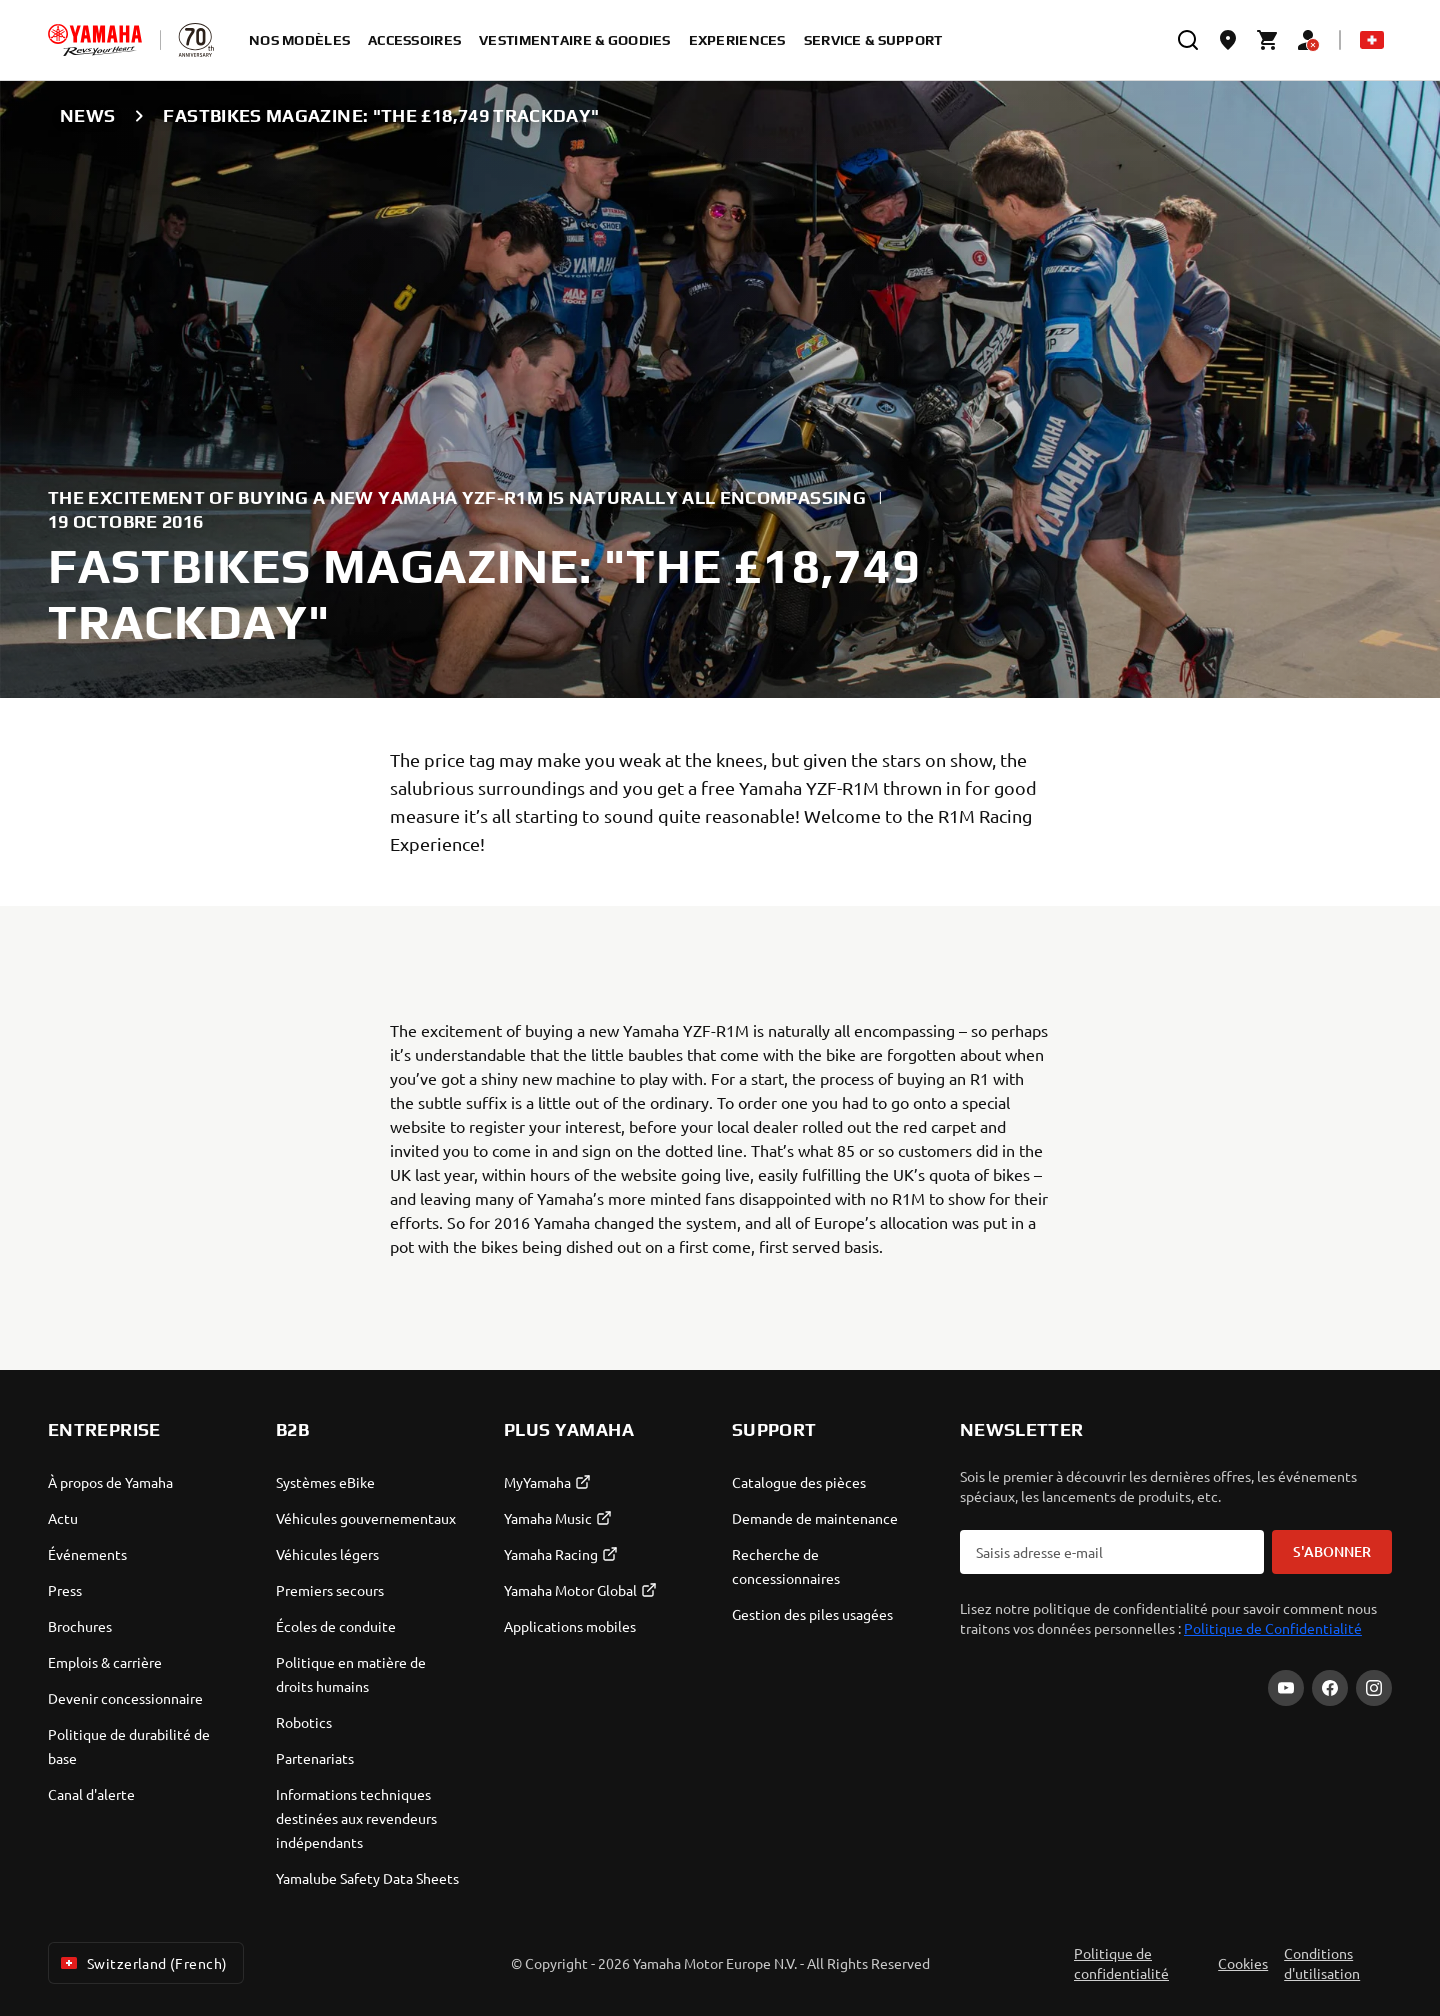  What do you see at coordinates (95, 40) in the screenshot?
I see `[homepage]` at bounding box center [95, 40].